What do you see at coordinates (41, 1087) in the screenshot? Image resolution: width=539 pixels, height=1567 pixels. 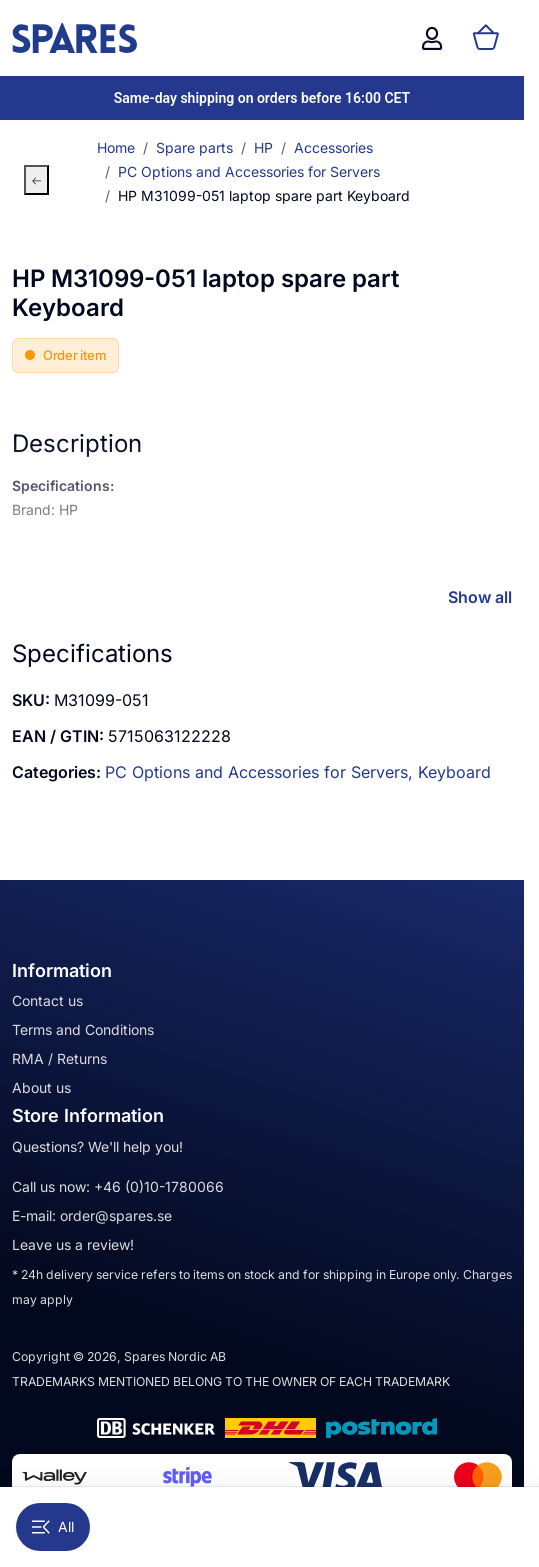 I see `About us` at bounding box center [41, 1087].